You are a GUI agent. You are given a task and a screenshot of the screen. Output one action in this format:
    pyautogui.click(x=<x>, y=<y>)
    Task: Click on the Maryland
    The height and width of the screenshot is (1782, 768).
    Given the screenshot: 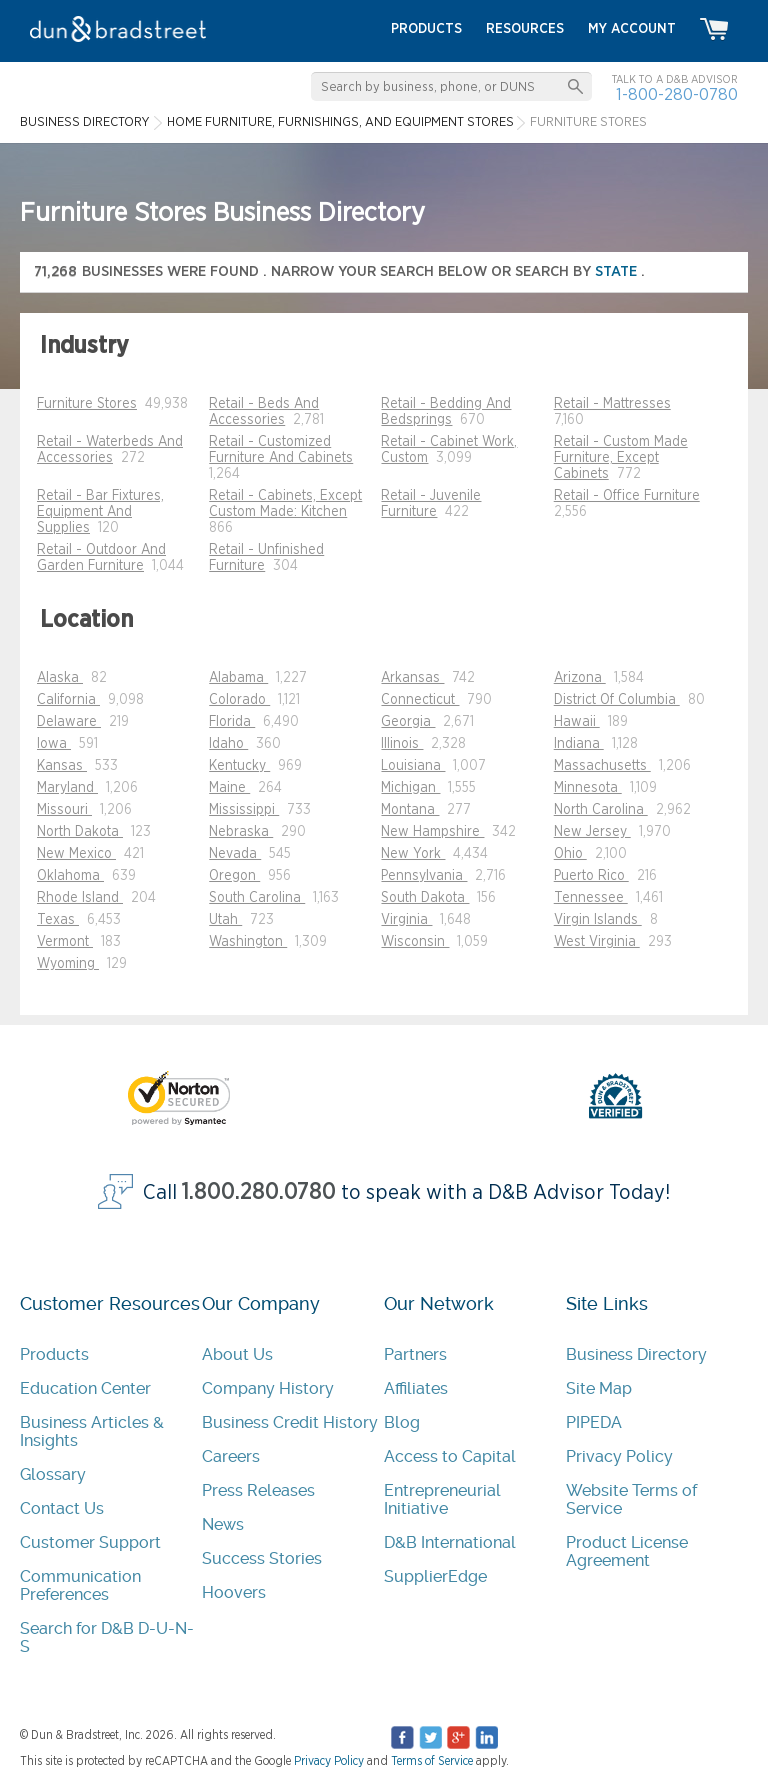 What is the action you would take?
    pyautogui.click(x=67, y=788)
    